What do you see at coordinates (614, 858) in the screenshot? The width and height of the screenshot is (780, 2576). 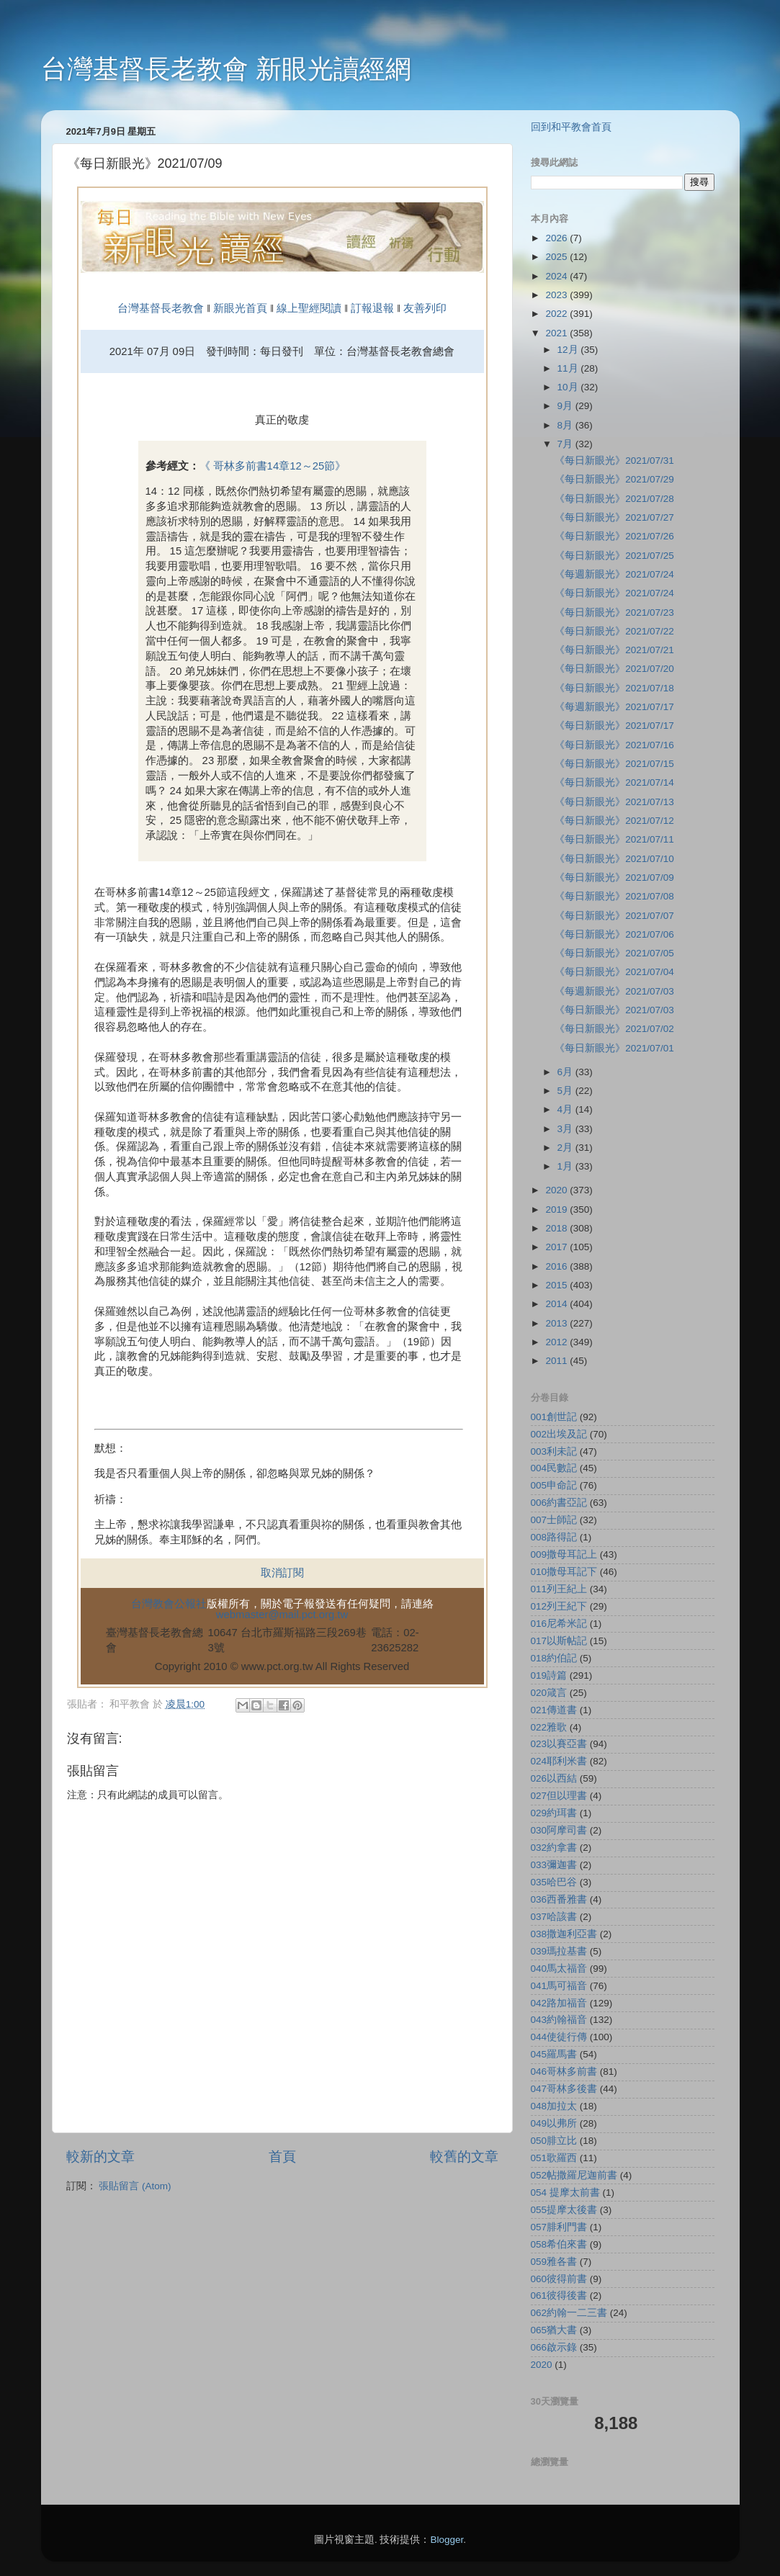 I see `《每日新眼光》2021/07/10` at bounding box center [614, 858].